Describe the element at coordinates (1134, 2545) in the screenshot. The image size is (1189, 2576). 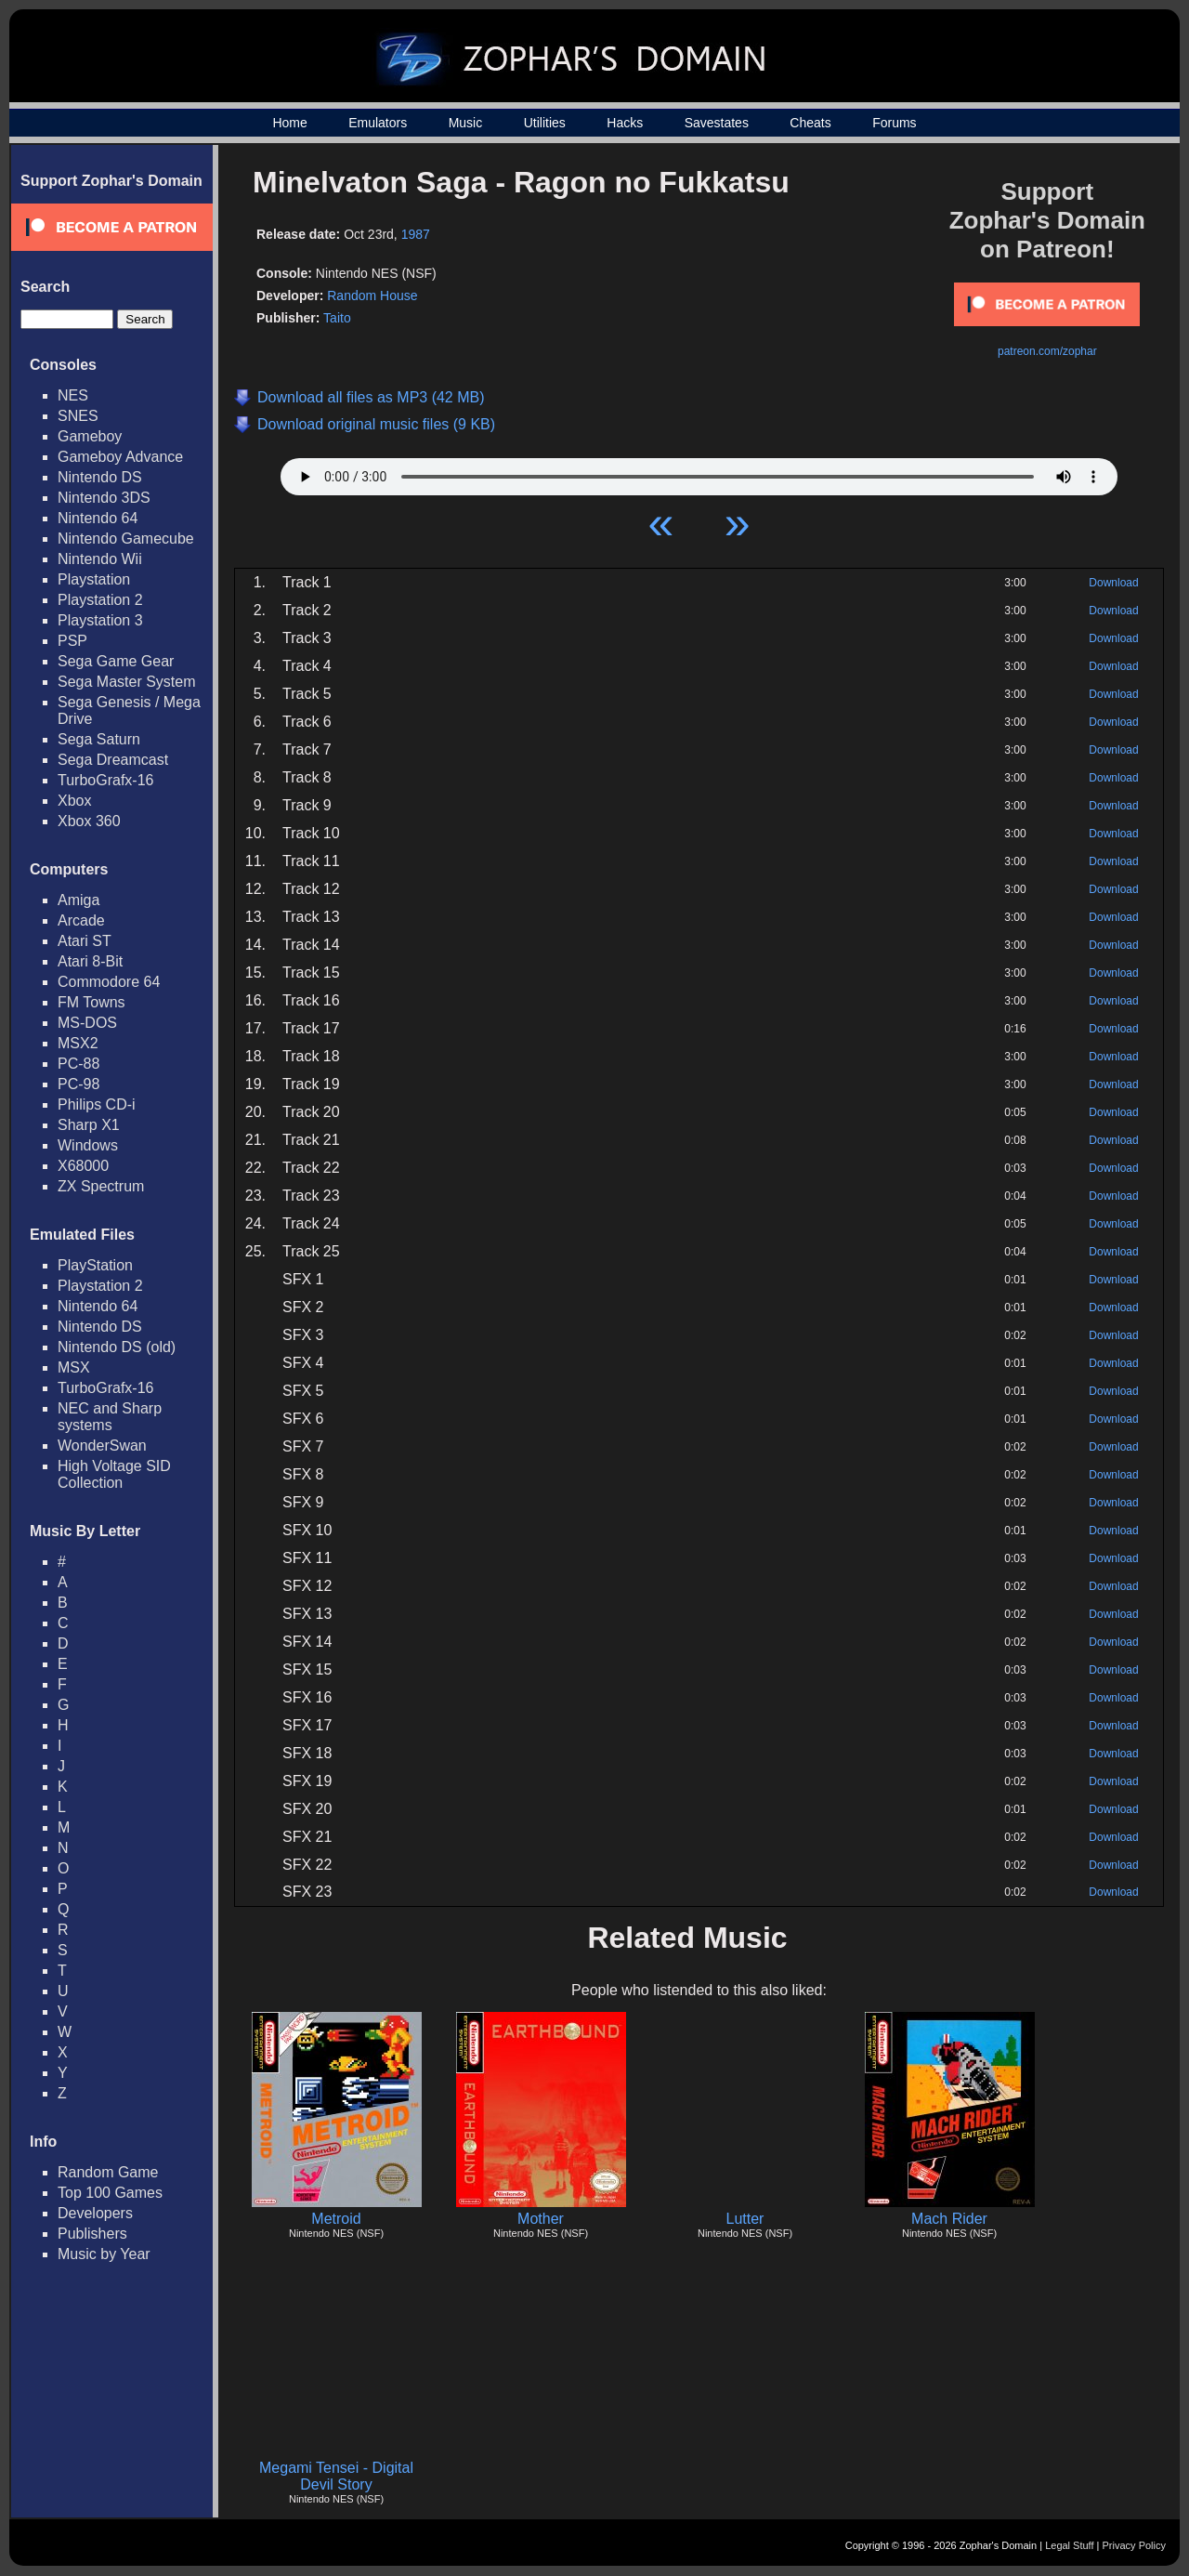
I see `Privacy Policy` at that location.